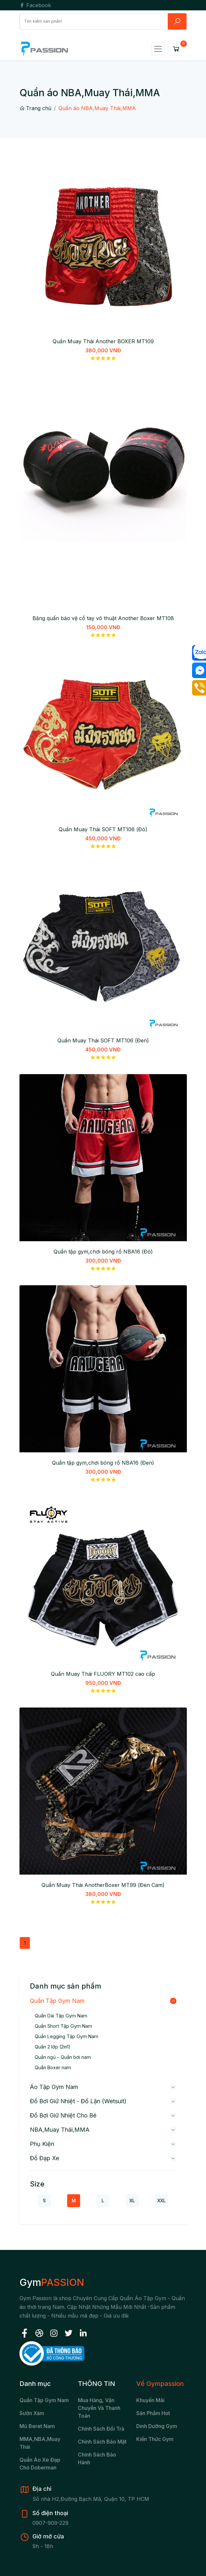 This screenshot has width=206, height=2576. I want to click on Quần 2 lớp (2in1), so click(52, 2046).